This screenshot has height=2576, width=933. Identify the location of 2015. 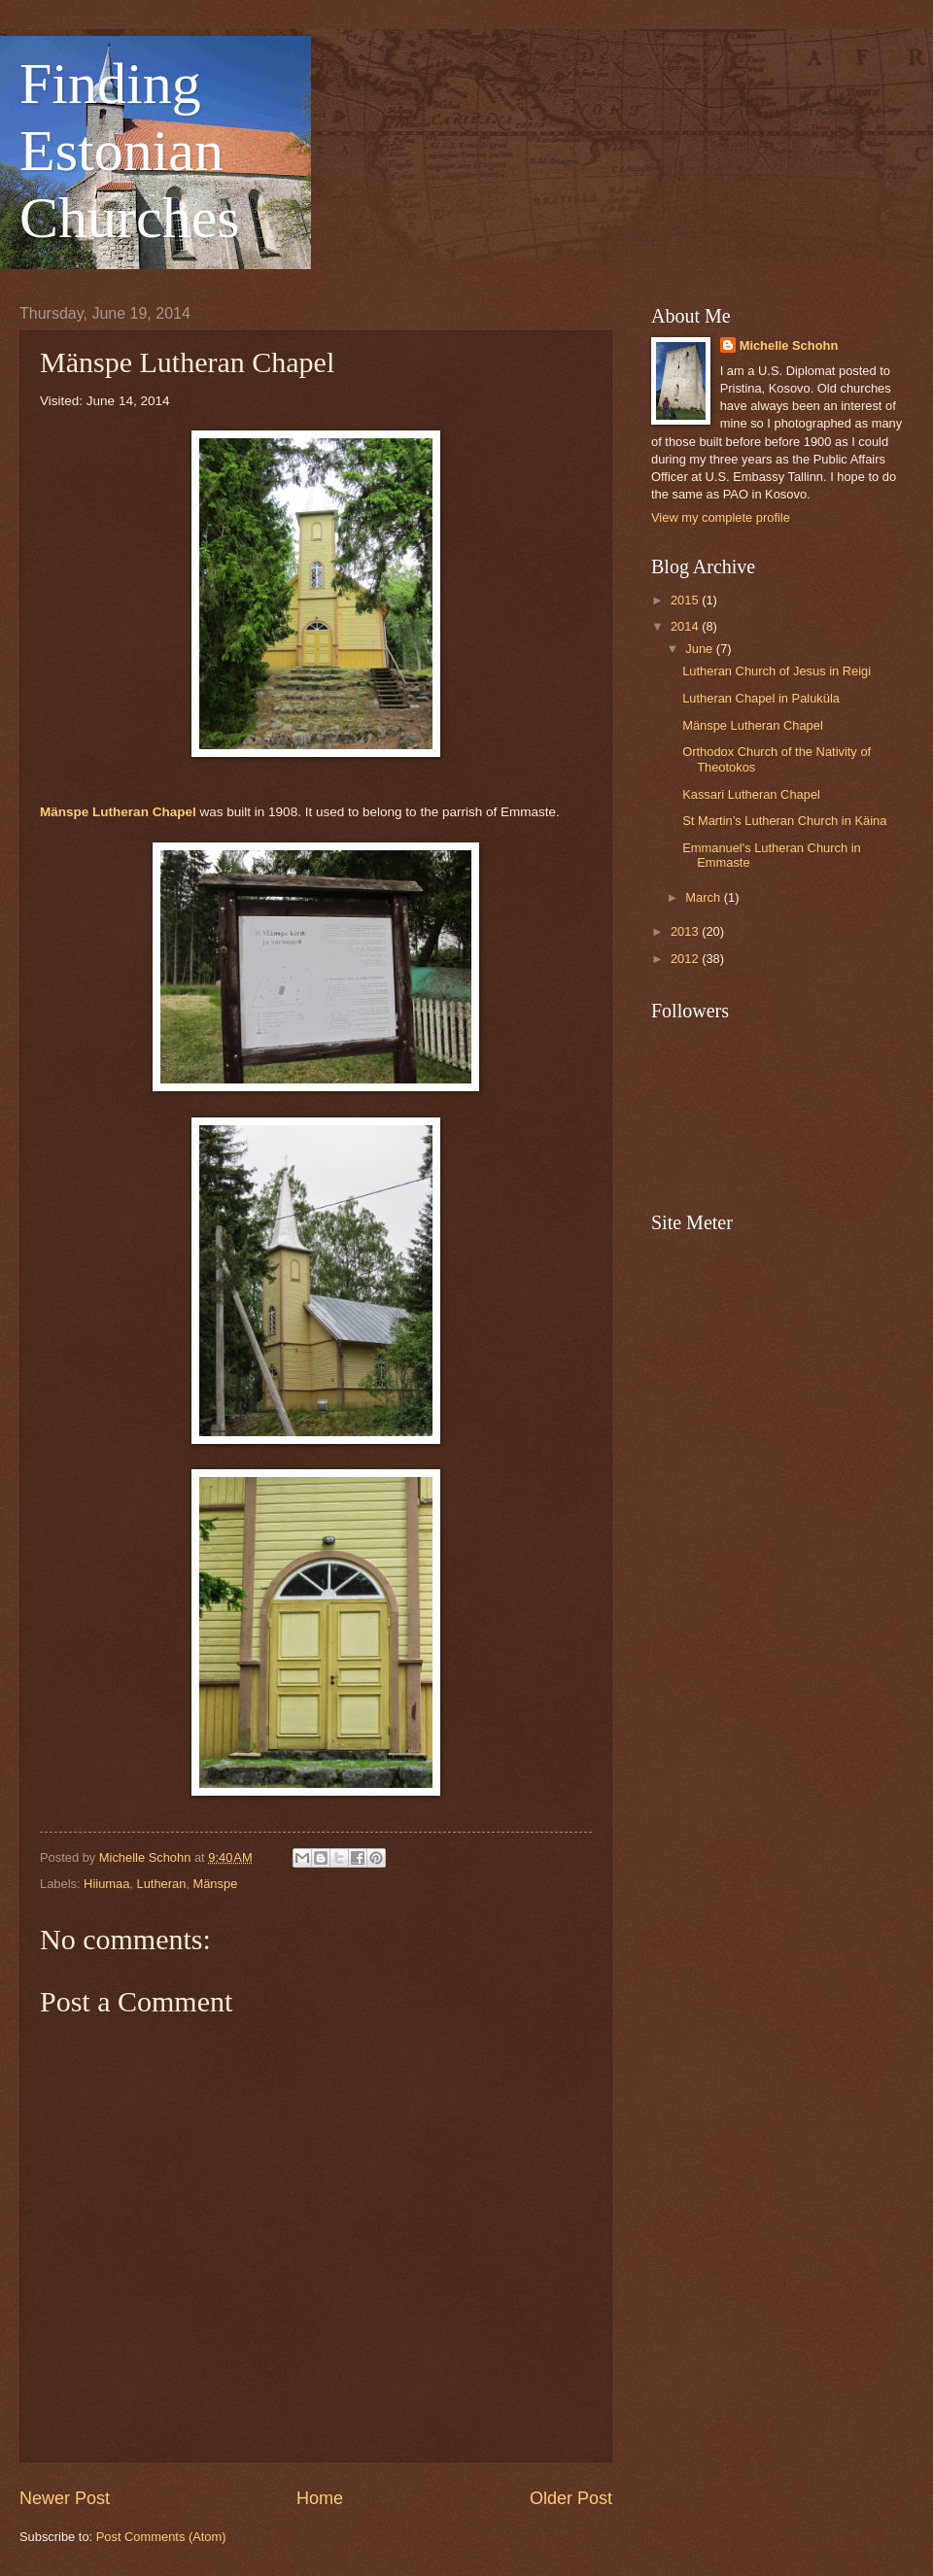
(686, 600).